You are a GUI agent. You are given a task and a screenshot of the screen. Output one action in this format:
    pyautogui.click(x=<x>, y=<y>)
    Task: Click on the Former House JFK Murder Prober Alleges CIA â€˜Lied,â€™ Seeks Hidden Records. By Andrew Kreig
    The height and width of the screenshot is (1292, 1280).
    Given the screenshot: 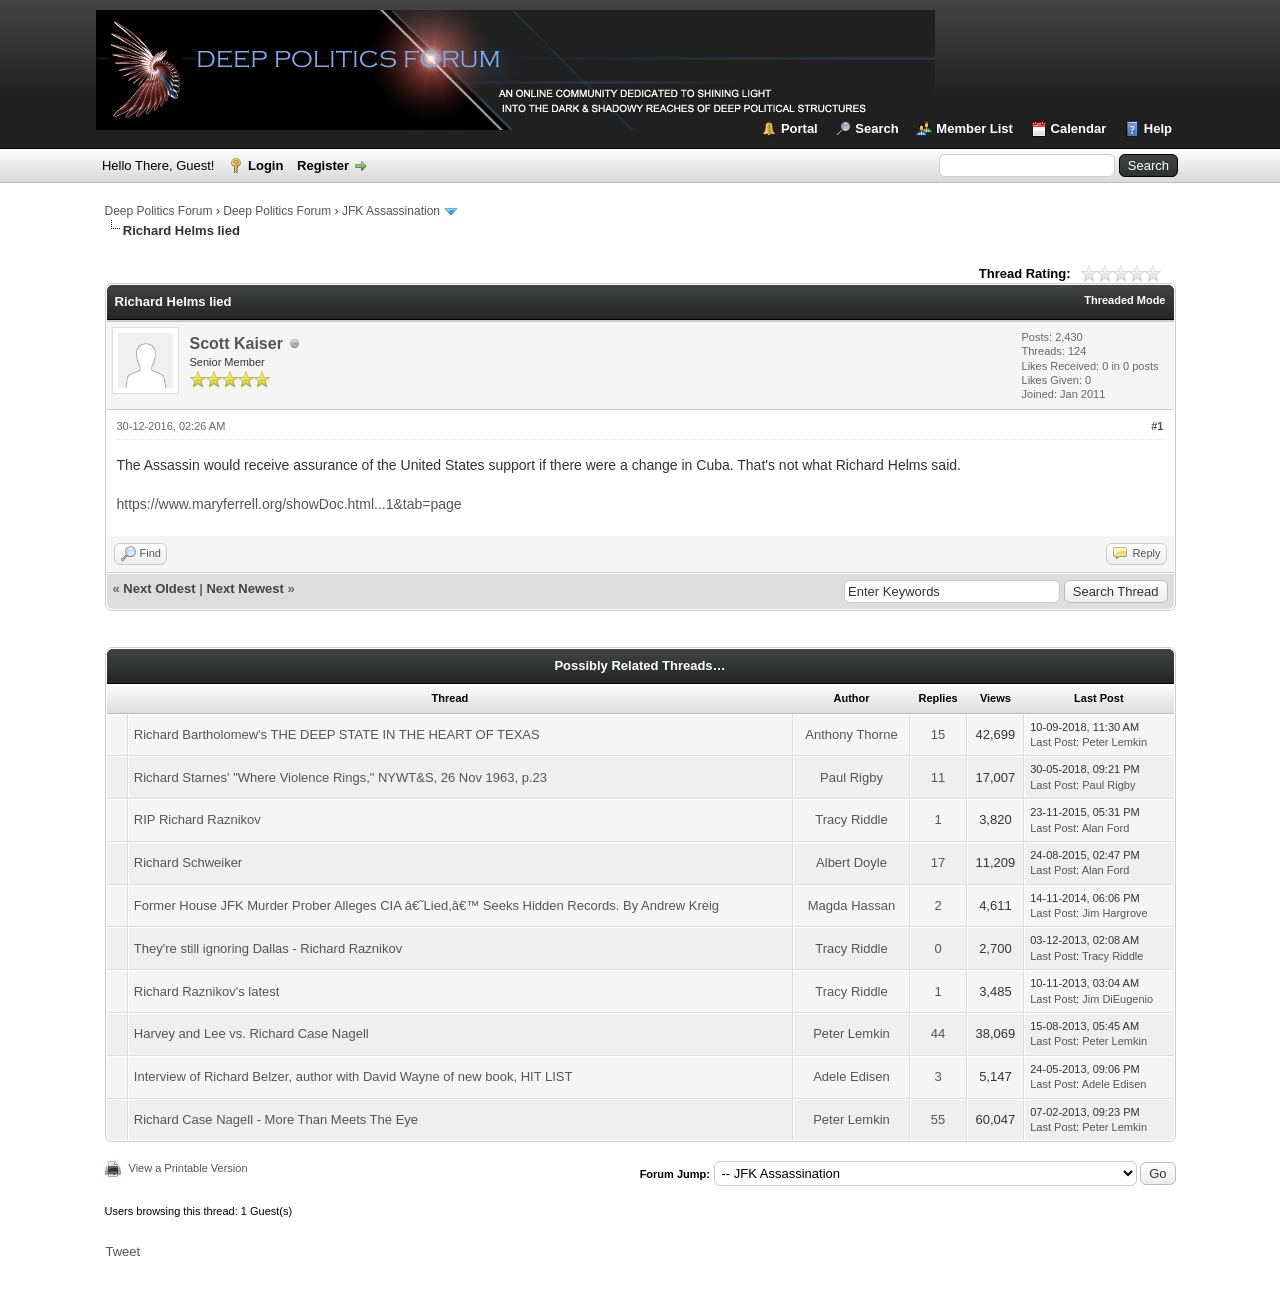 What is the action you would take?
    pyautogui.click(x=426, y=905)
    